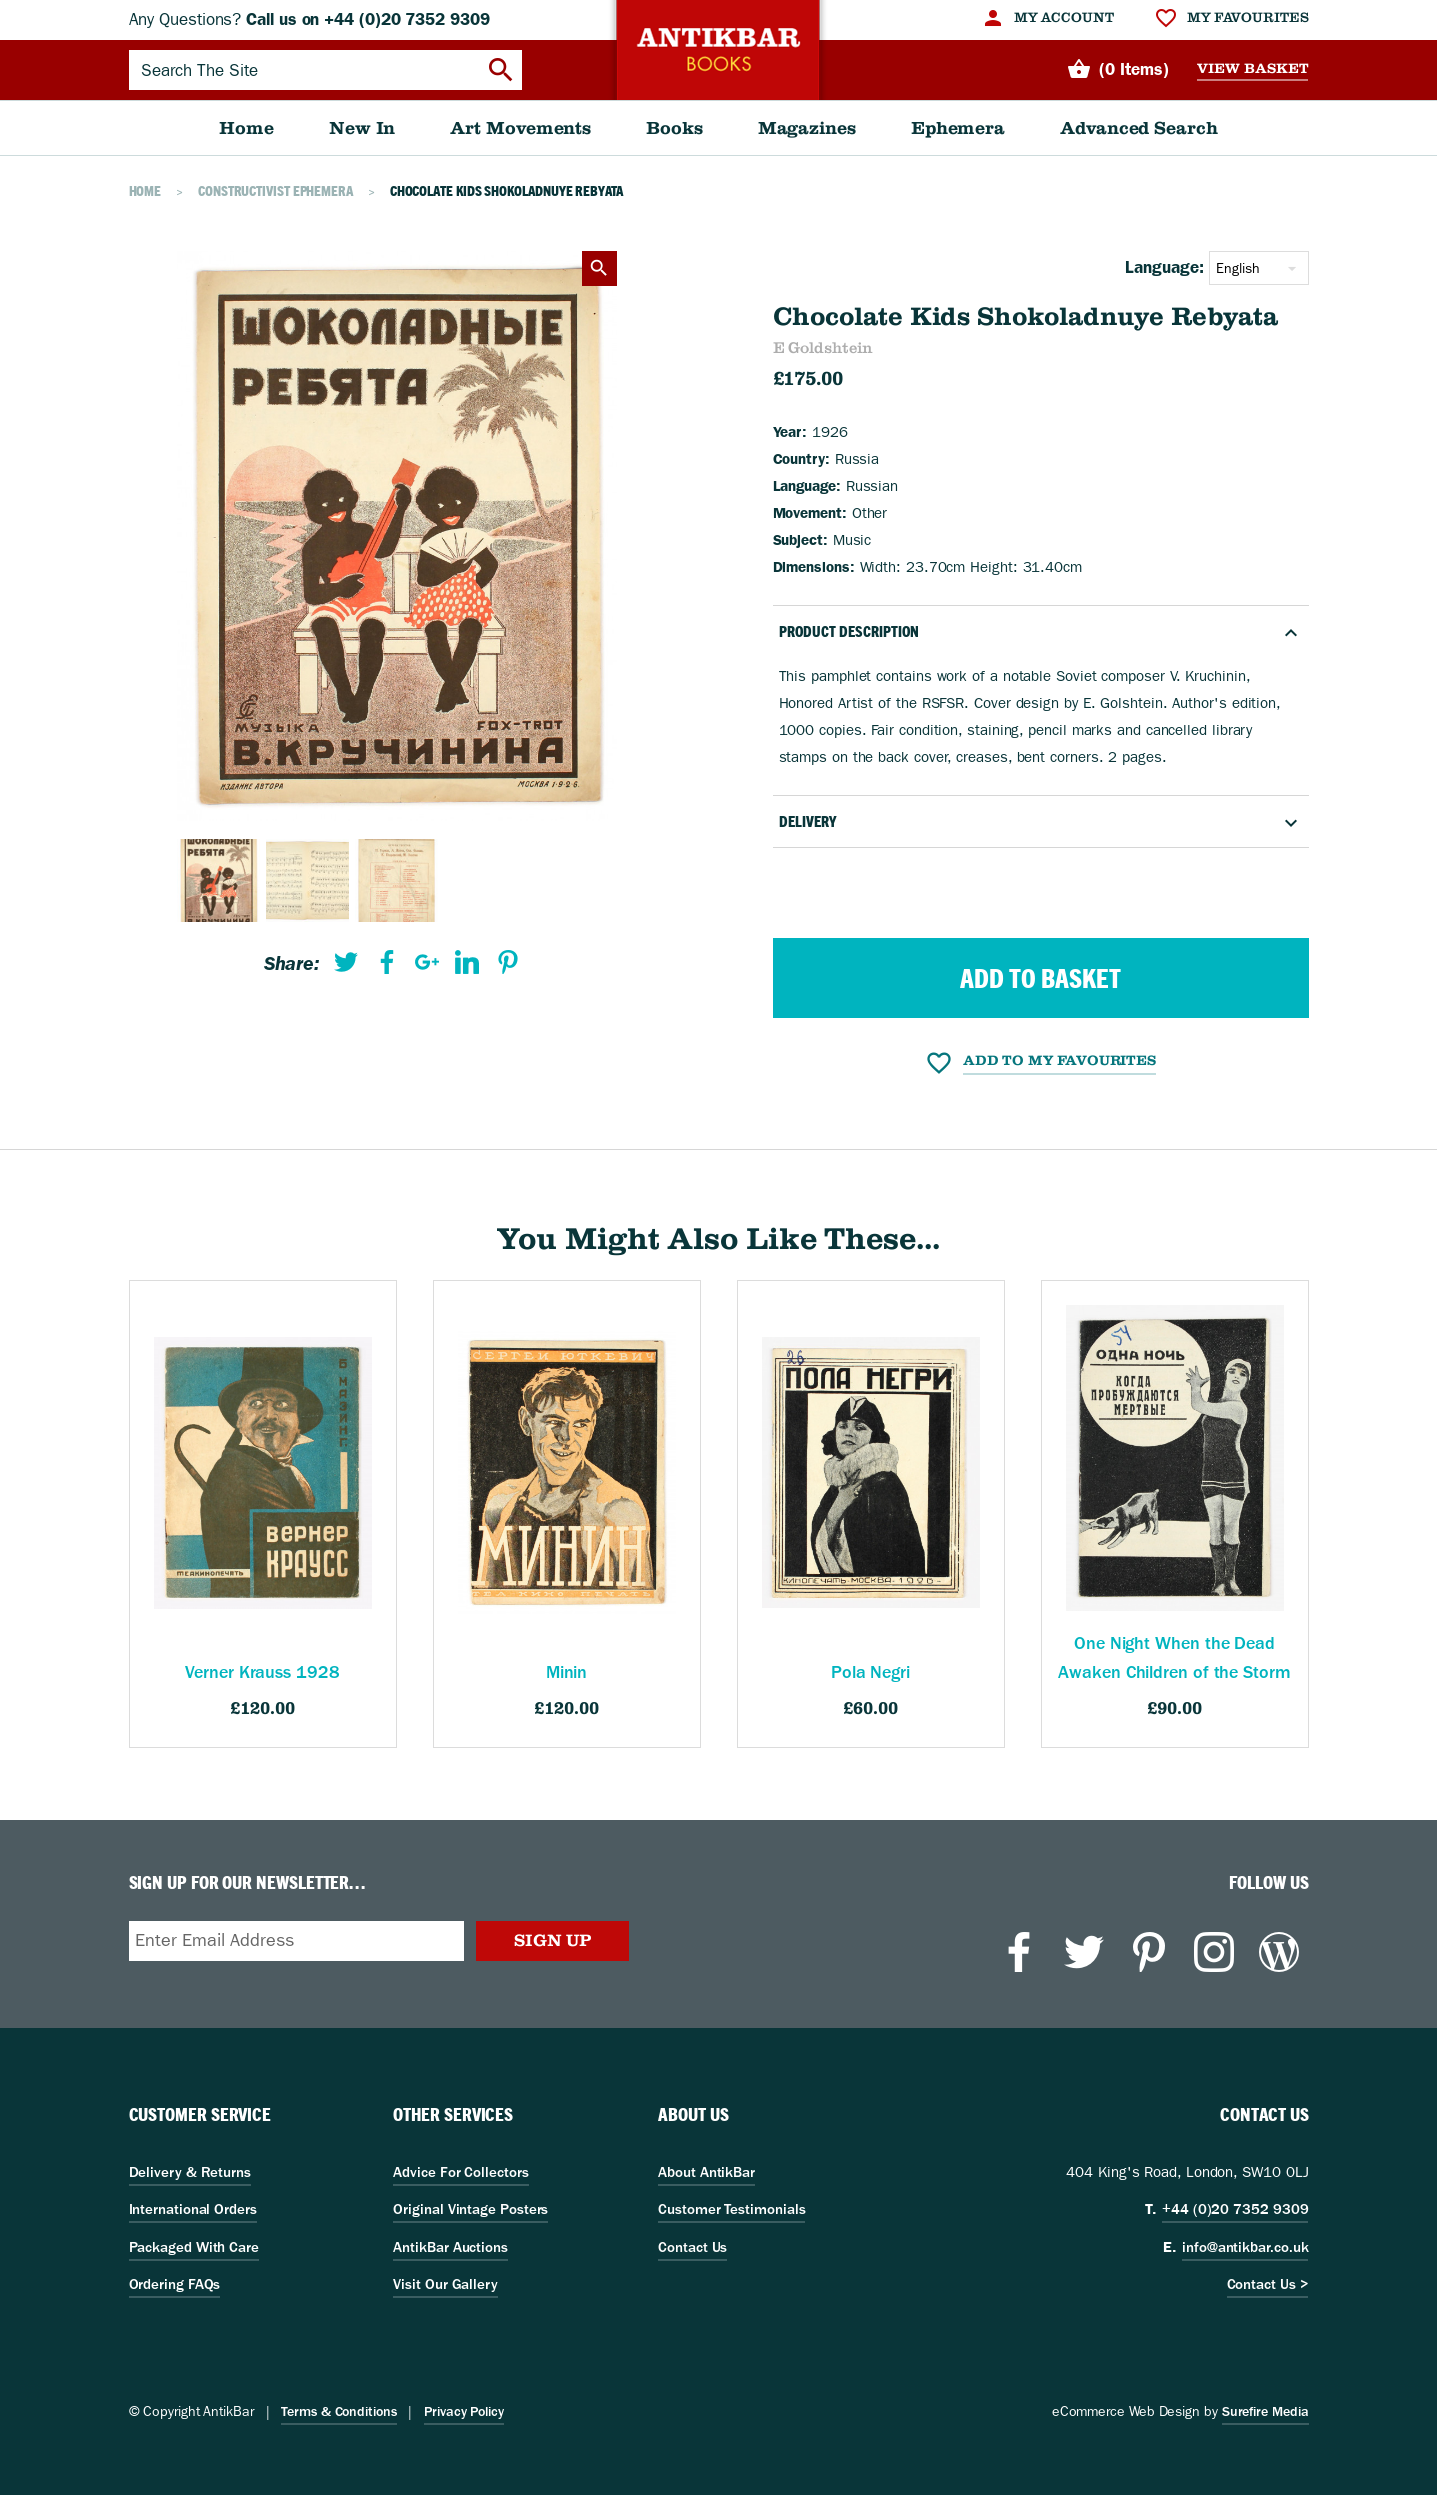 The image size is (1437, 2495). I want to click on Sign Up, so click(552, 1940).